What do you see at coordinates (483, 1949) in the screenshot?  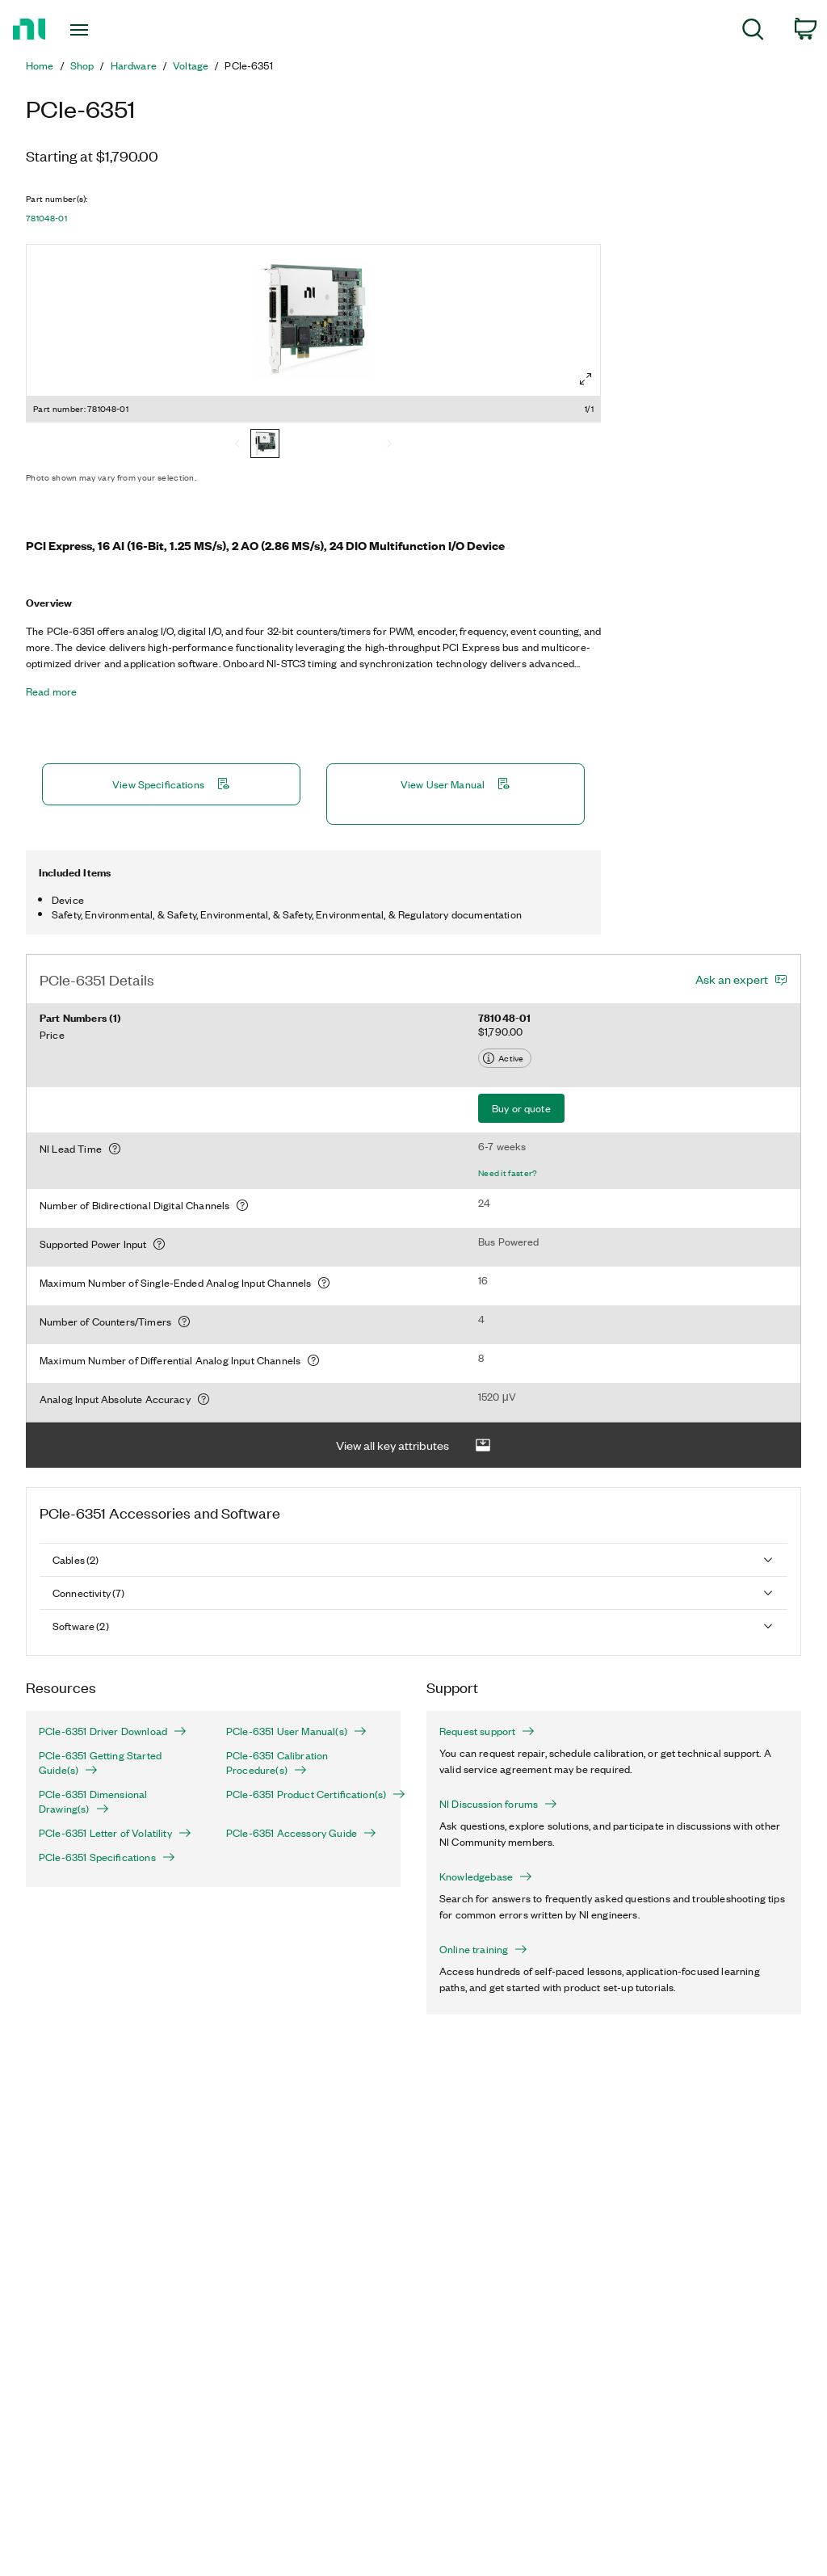 I see `Online training` at bounding box center [483, 1949].